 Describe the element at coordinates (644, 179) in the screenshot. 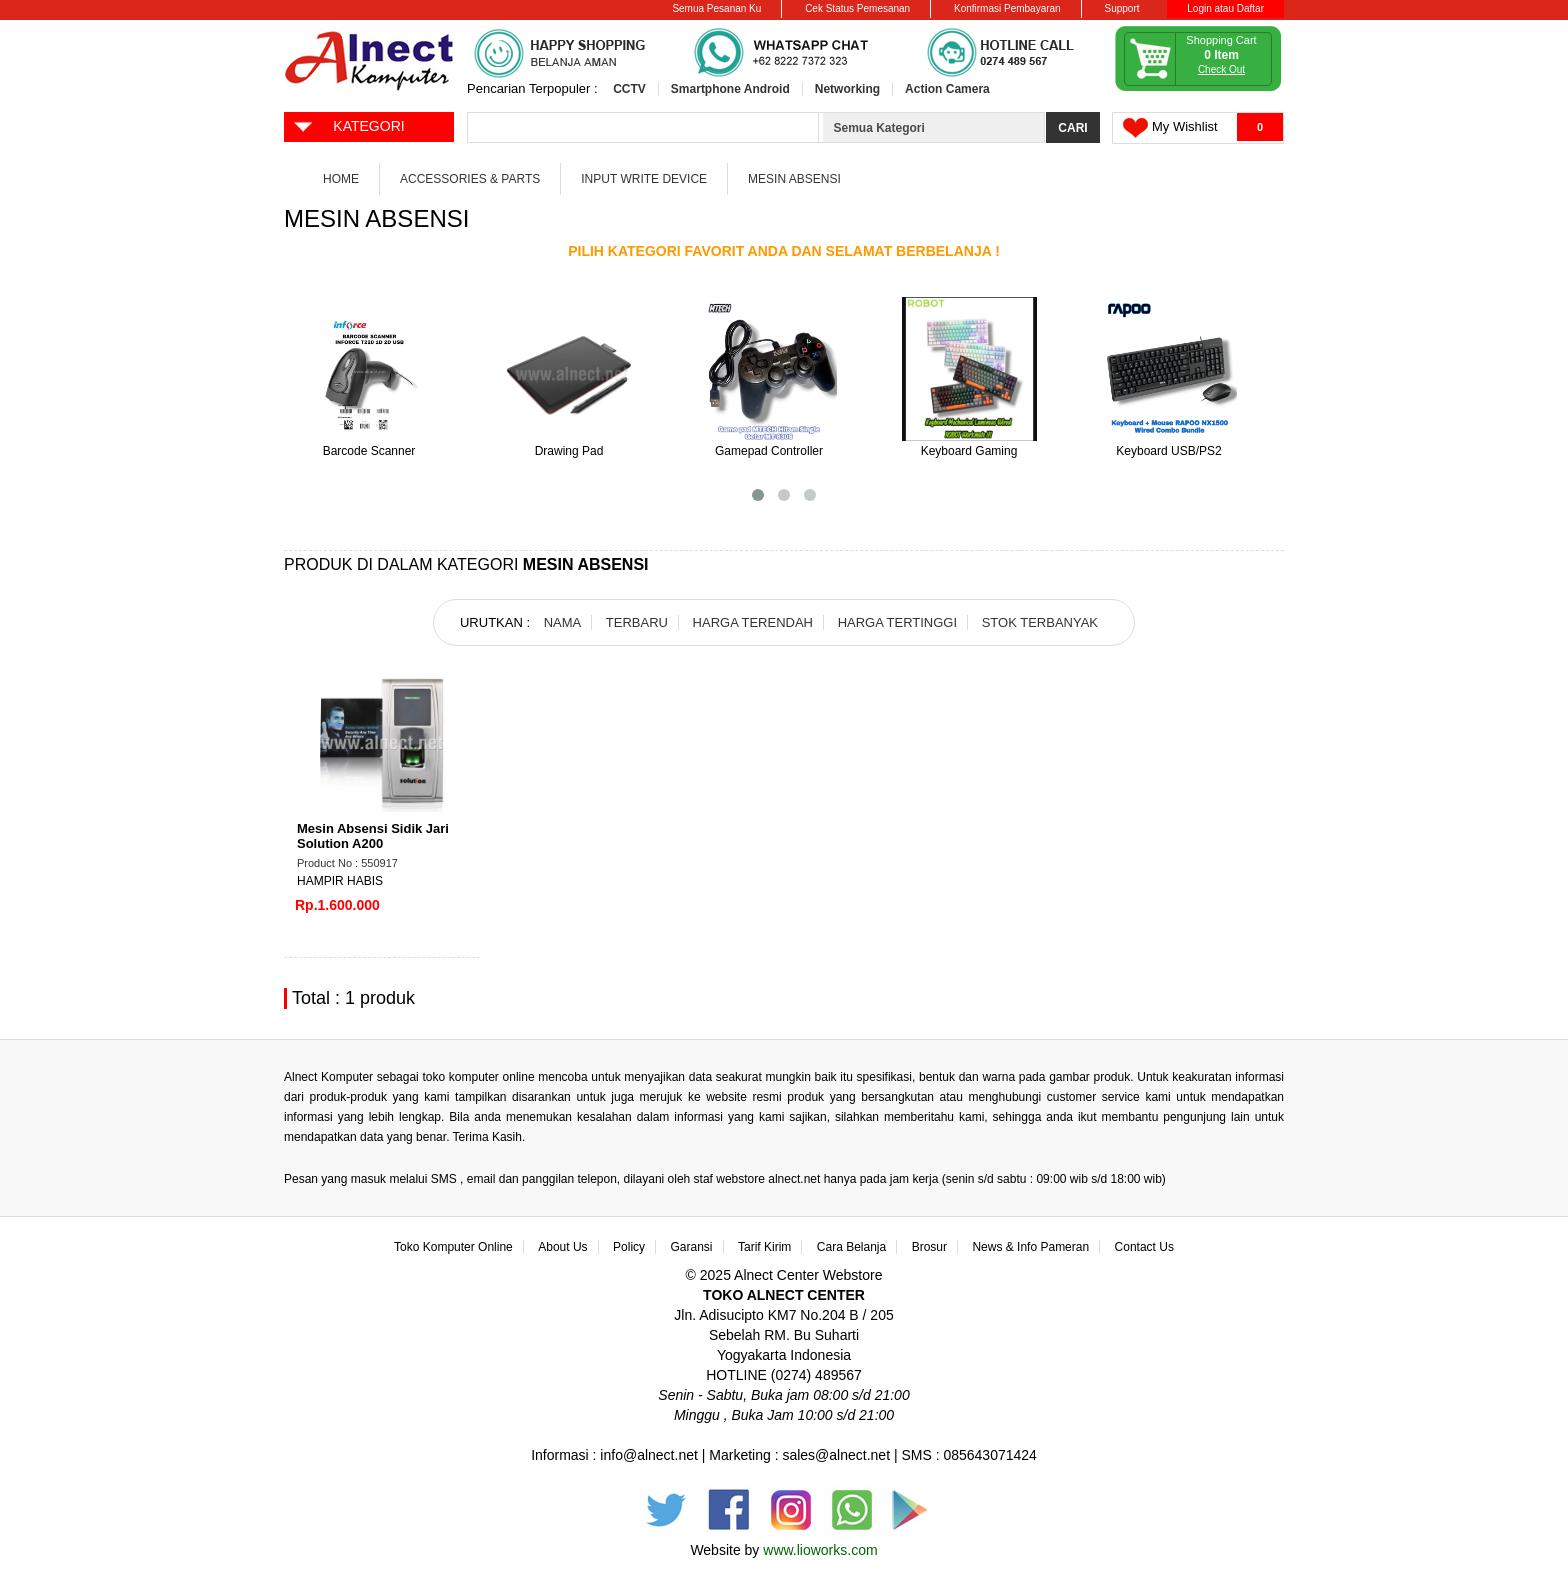

I see `Input Write Device` at that location.